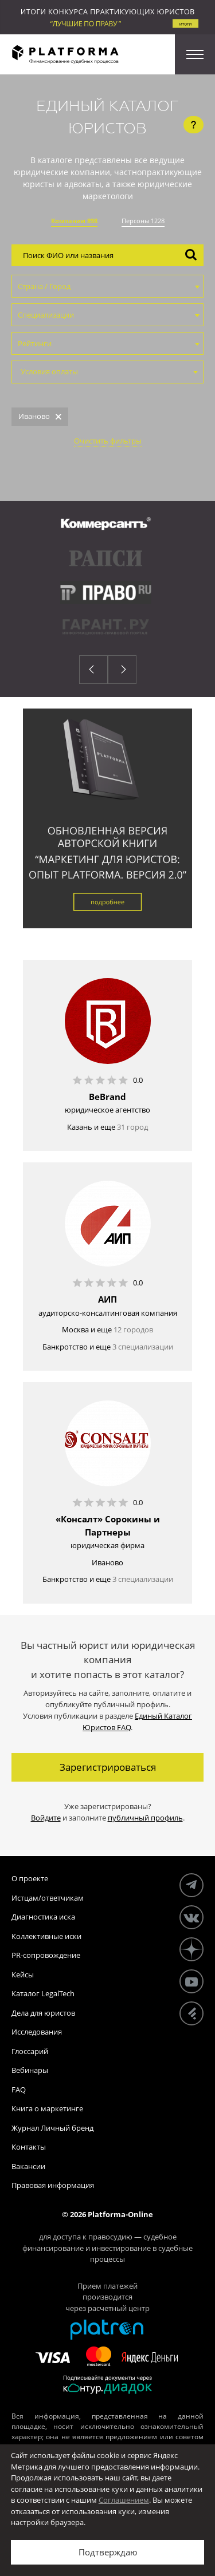 The image size is (215, 2576). What do you see at coordinates (133, 1329) in the screenshot?
I see `12 городов` at bounding box center [133, 1329].